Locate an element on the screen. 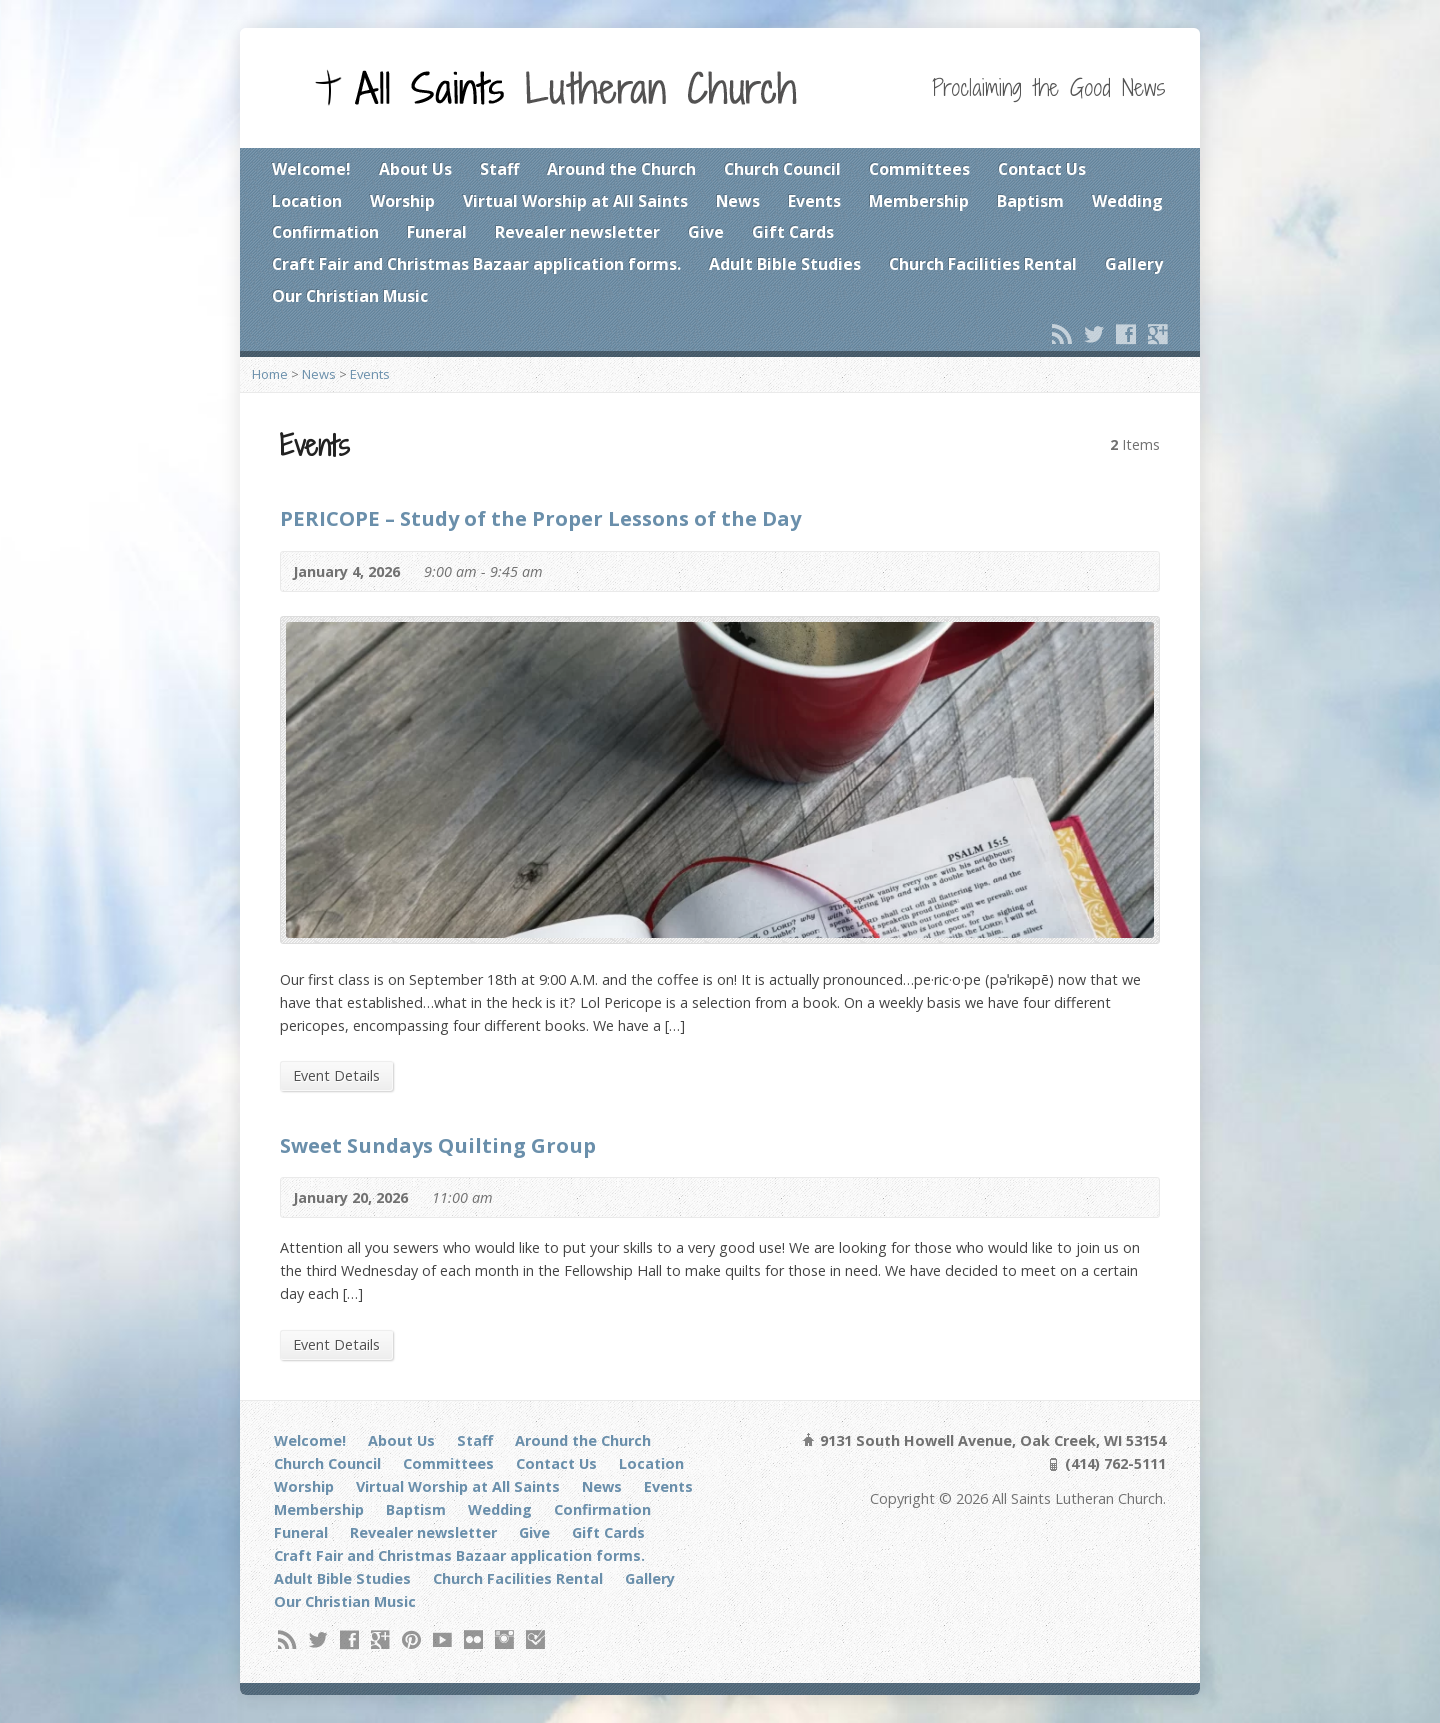 The width and height of the screenshot is (1440, 1723). Craft Fair and Christmas Bazaar application forms. is located at coordinates (476, 264).